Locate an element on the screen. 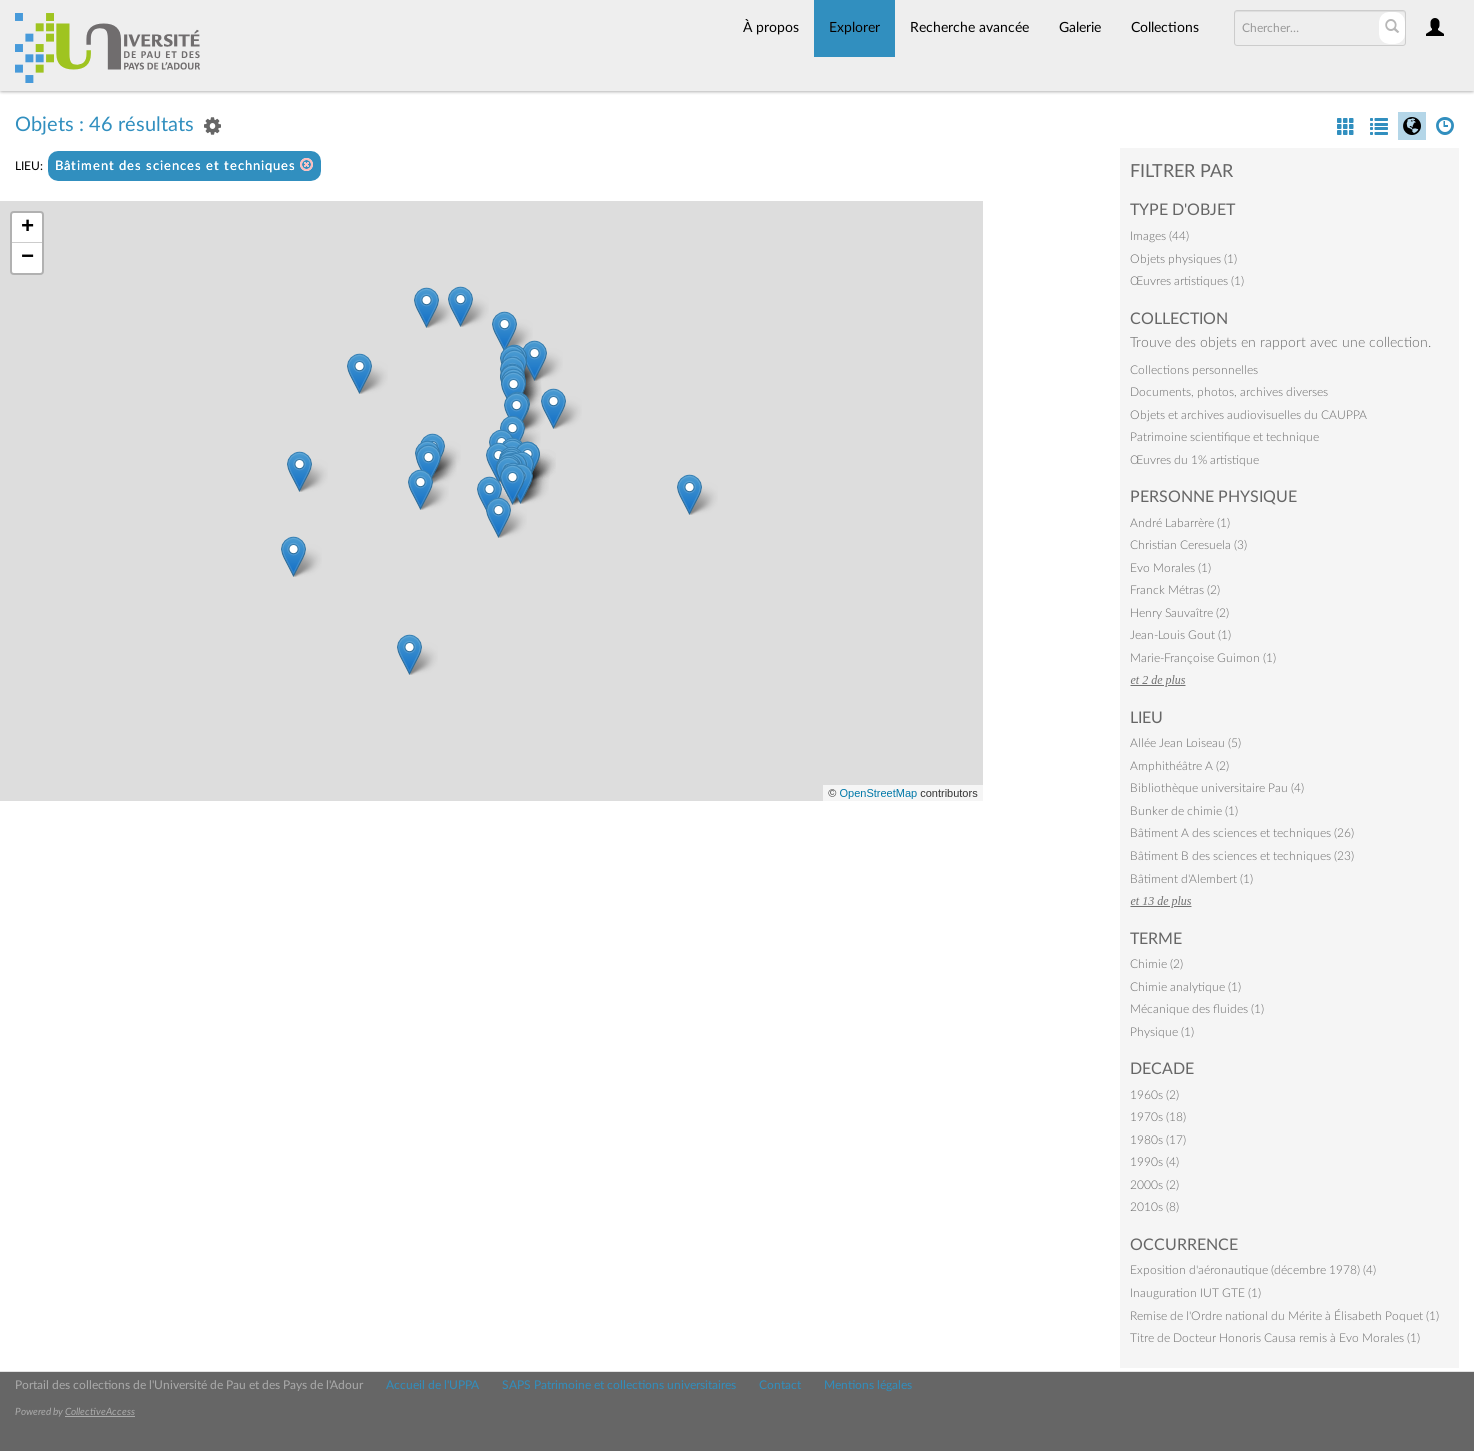 The height and width of the screenshot is (1451, 1474). 2010s (8) is located at coordinates (1154, 1207).